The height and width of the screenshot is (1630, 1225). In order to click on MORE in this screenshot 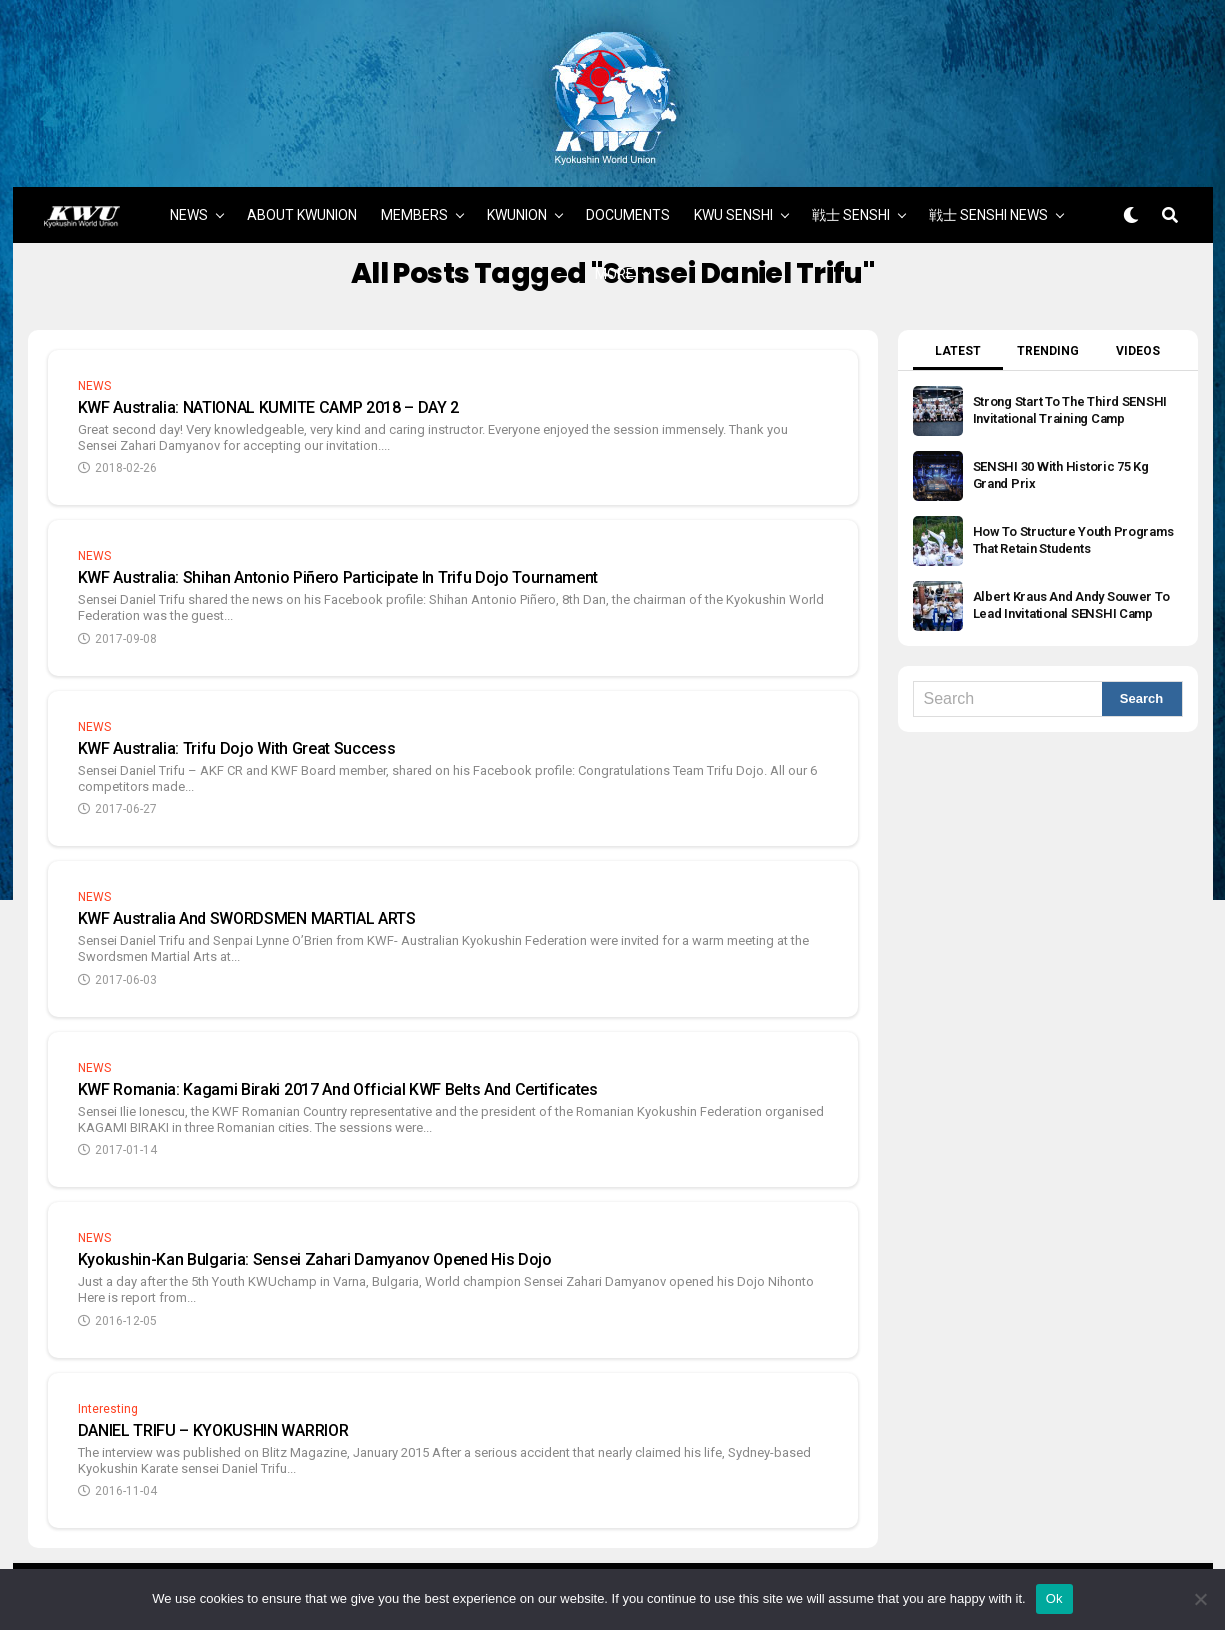, I will do `click(614, 256)`.